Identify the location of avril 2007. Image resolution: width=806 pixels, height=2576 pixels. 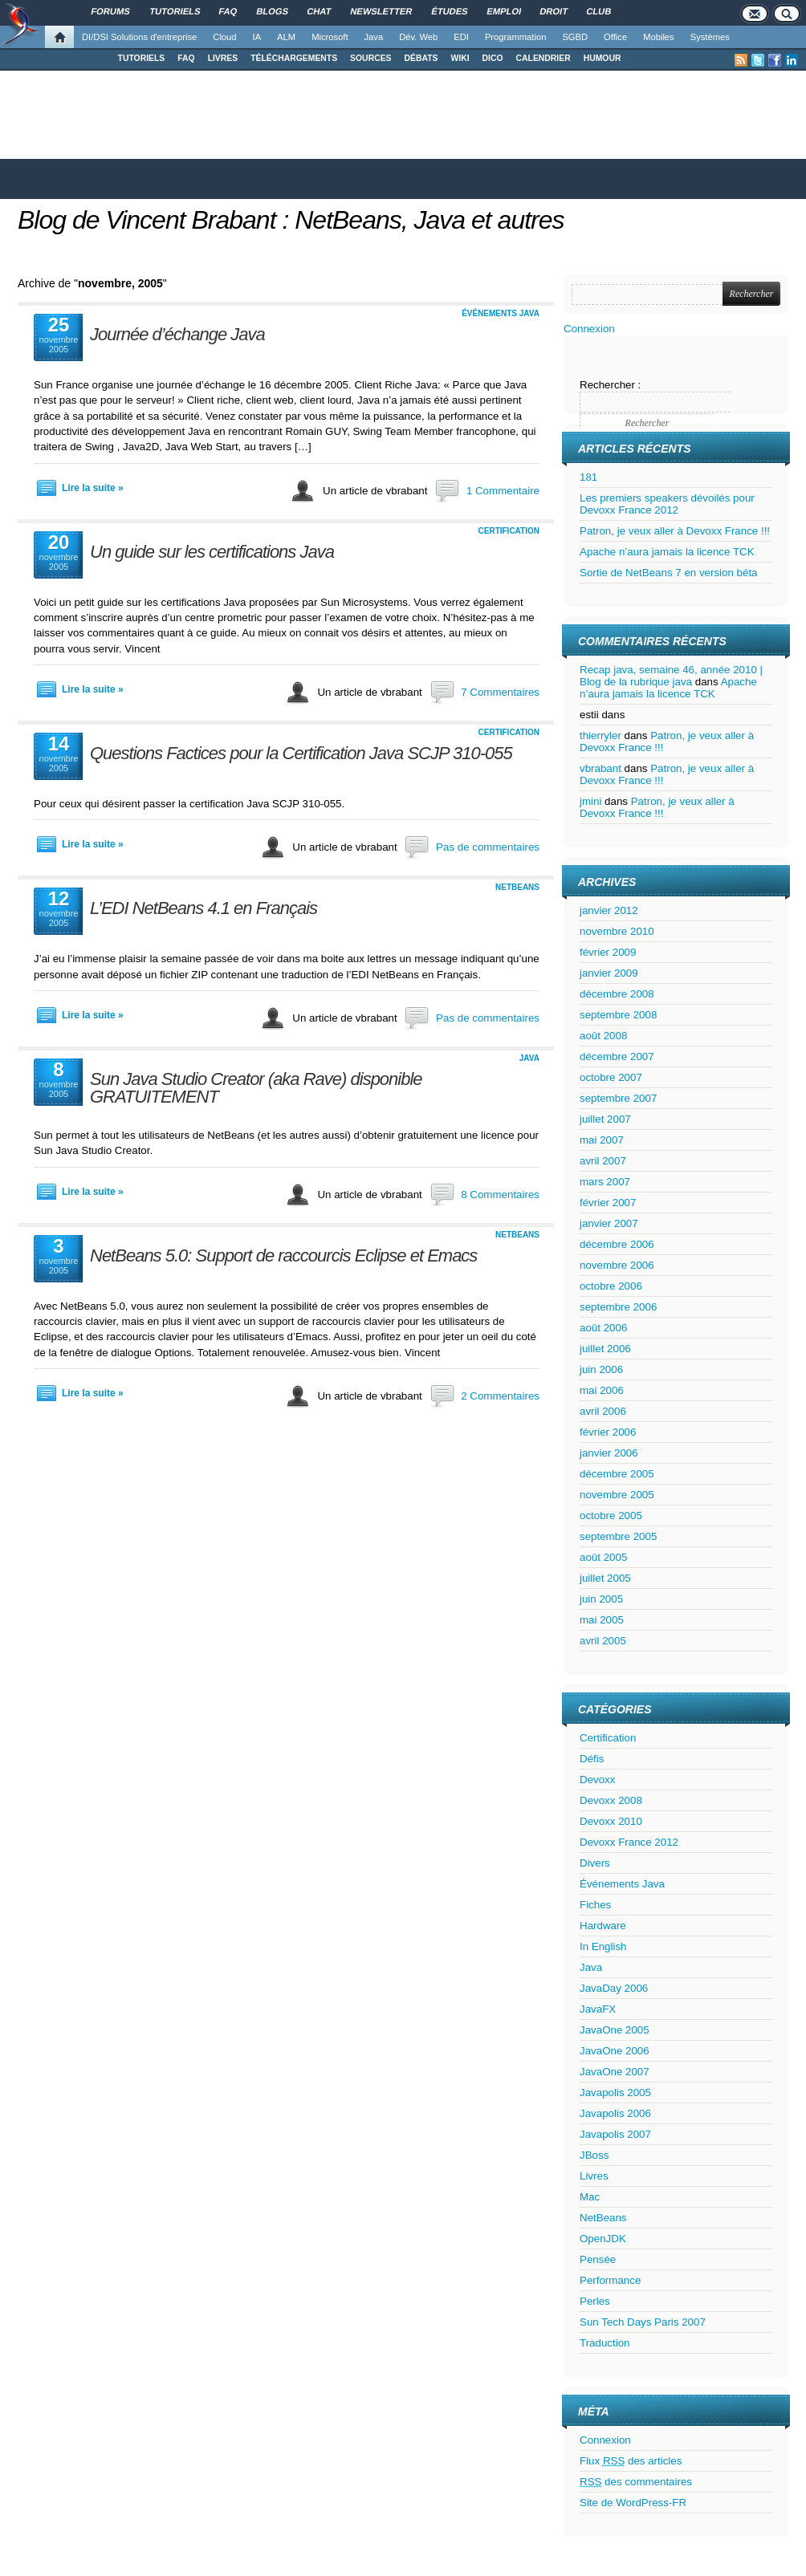
(603, 1161).